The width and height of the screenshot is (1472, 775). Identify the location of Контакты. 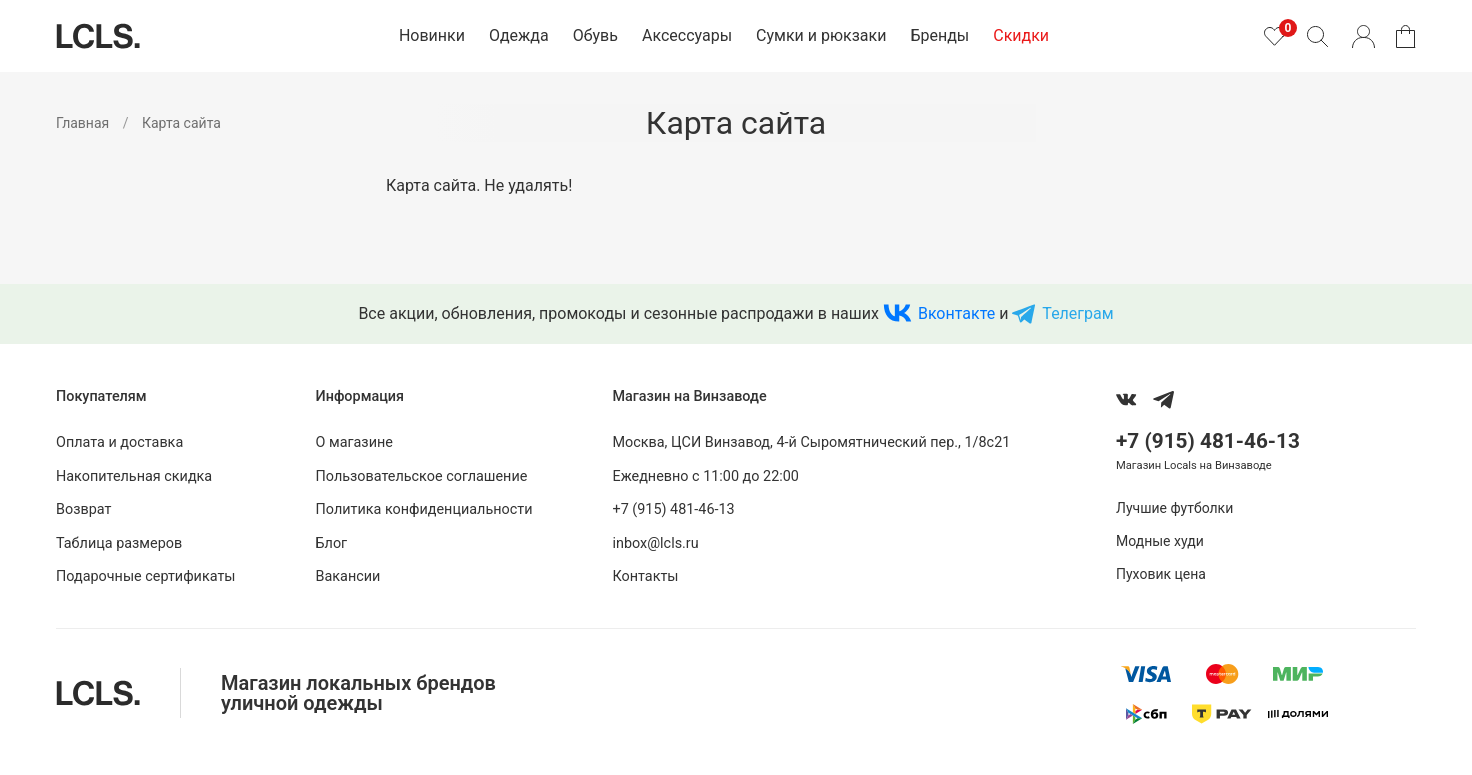
(645, 576).